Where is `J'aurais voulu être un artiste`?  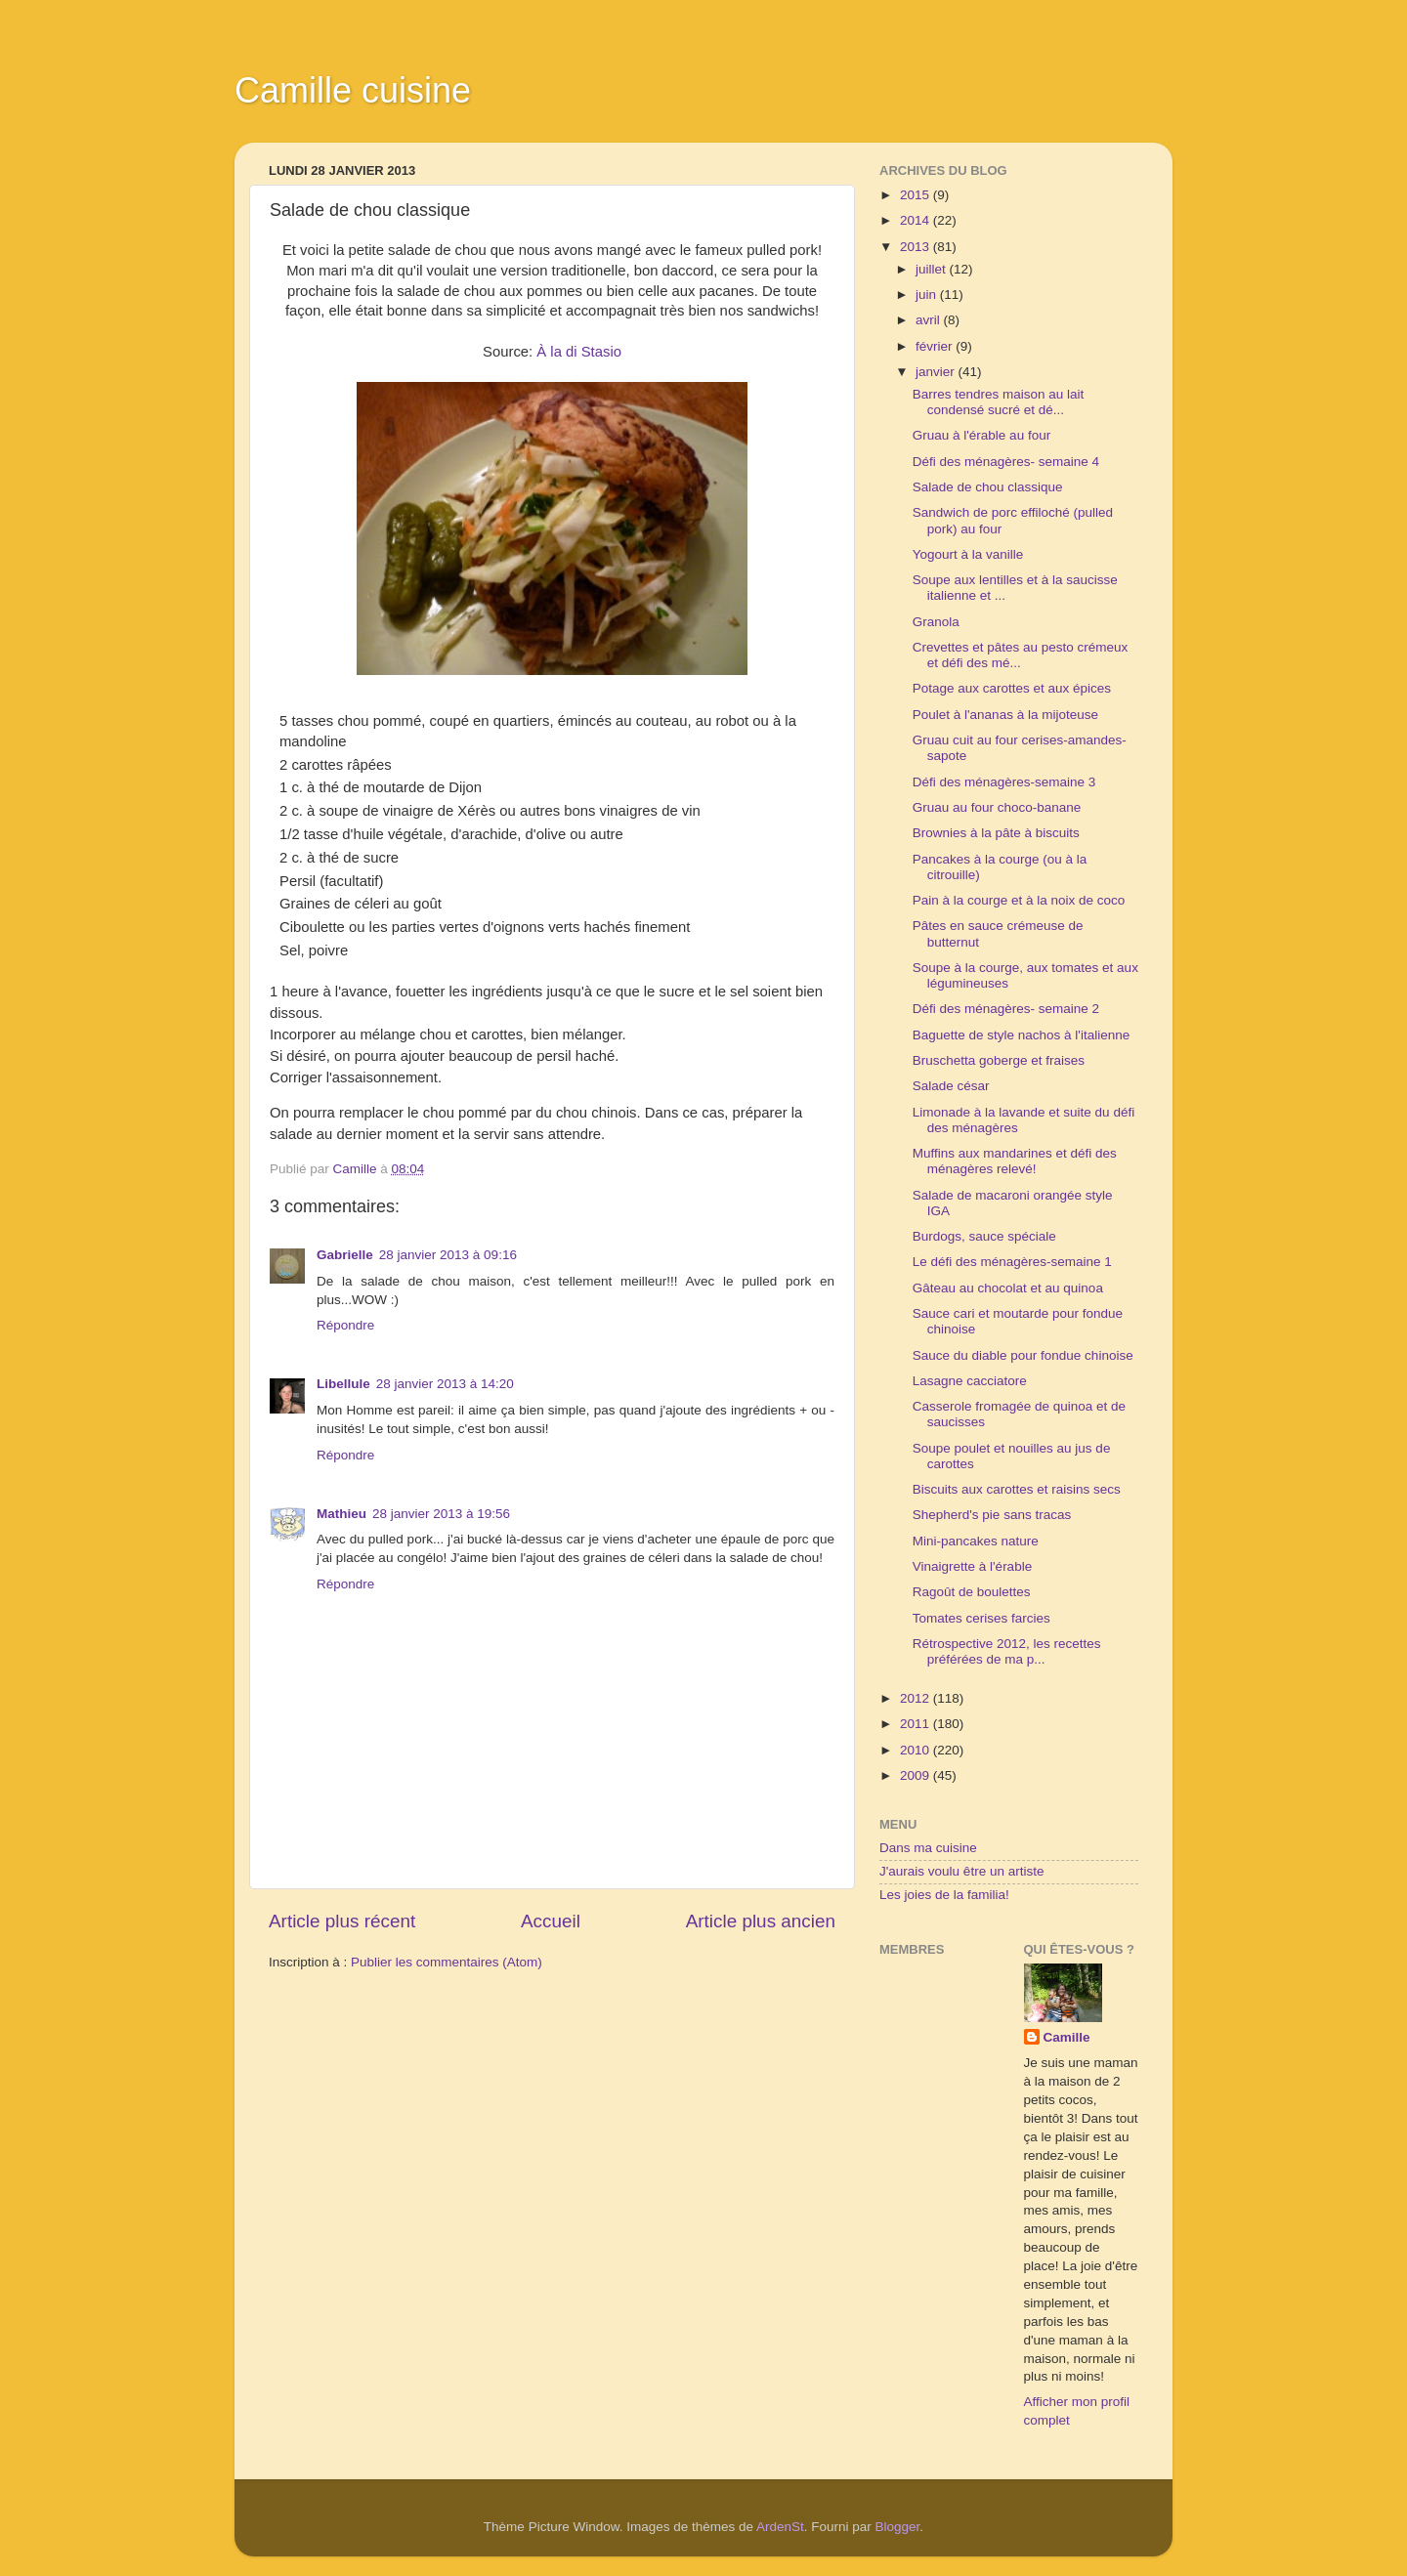
J'aurais voulu être un artiste is located at coordinates (961, 1871).